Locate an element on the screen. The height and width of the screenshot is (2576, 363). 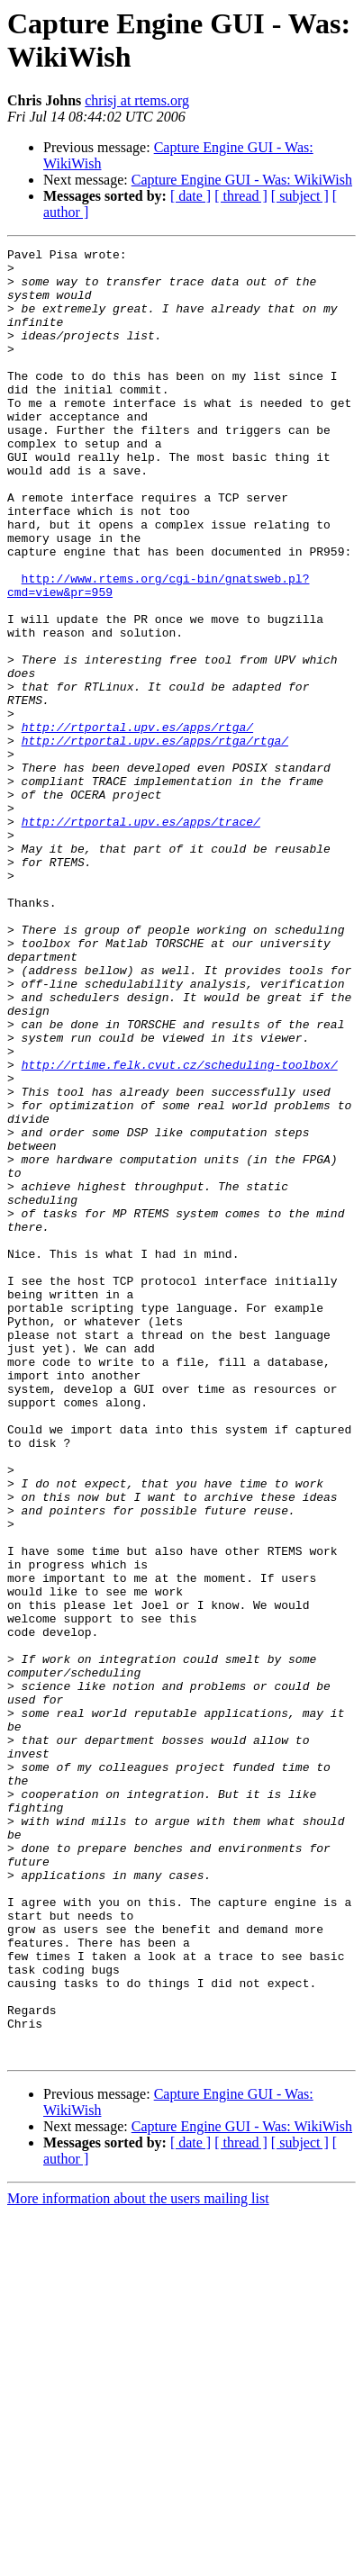
chrisj at rtems.org is located at coordinates (137, 100).